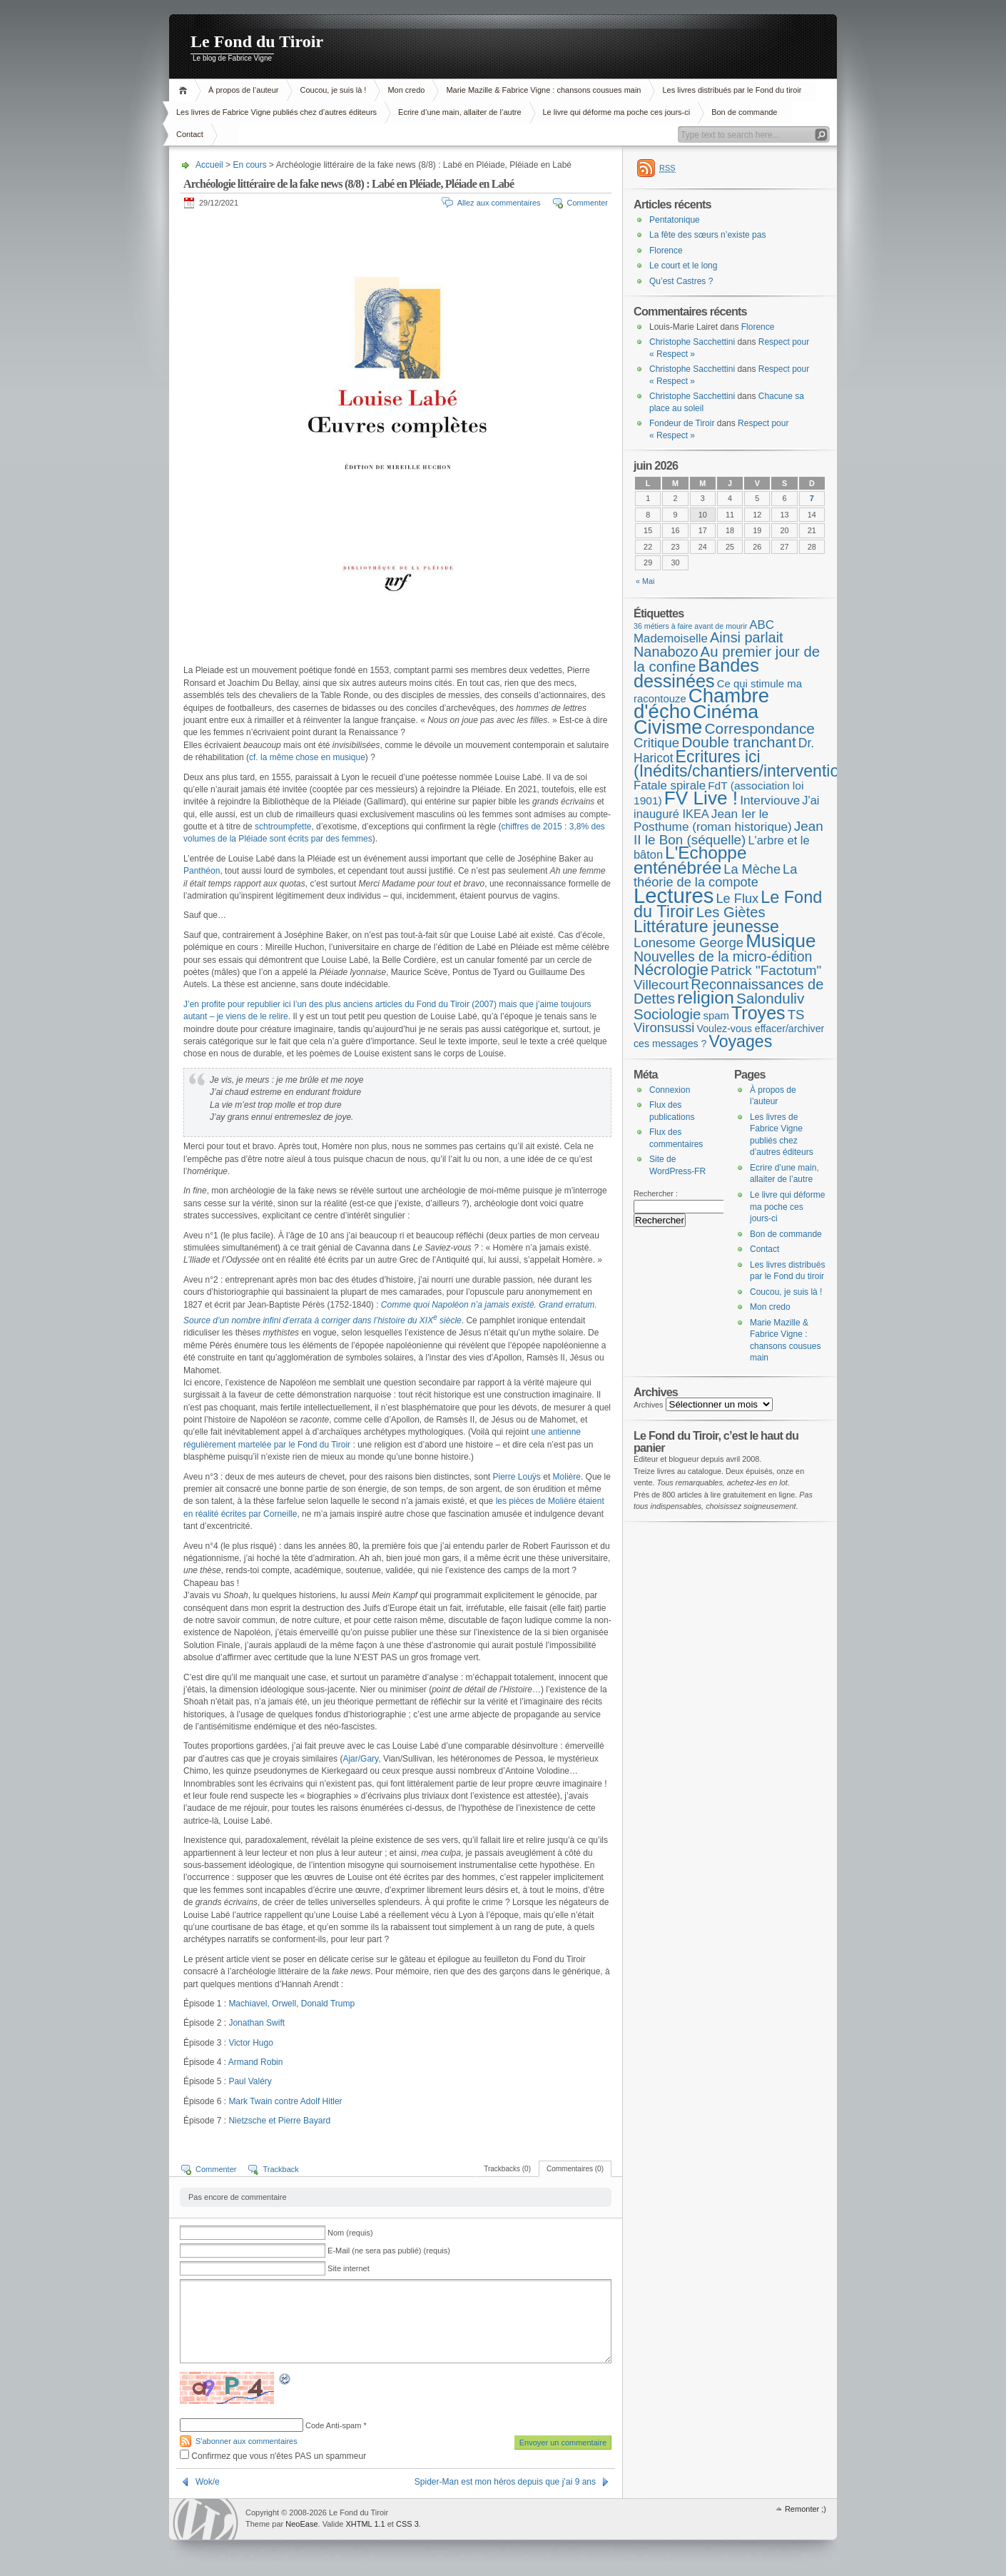 This screenshot has height=2576, width=1006. I want to click on Lectures [Lectures (259 éléments)], so click(674, 895).